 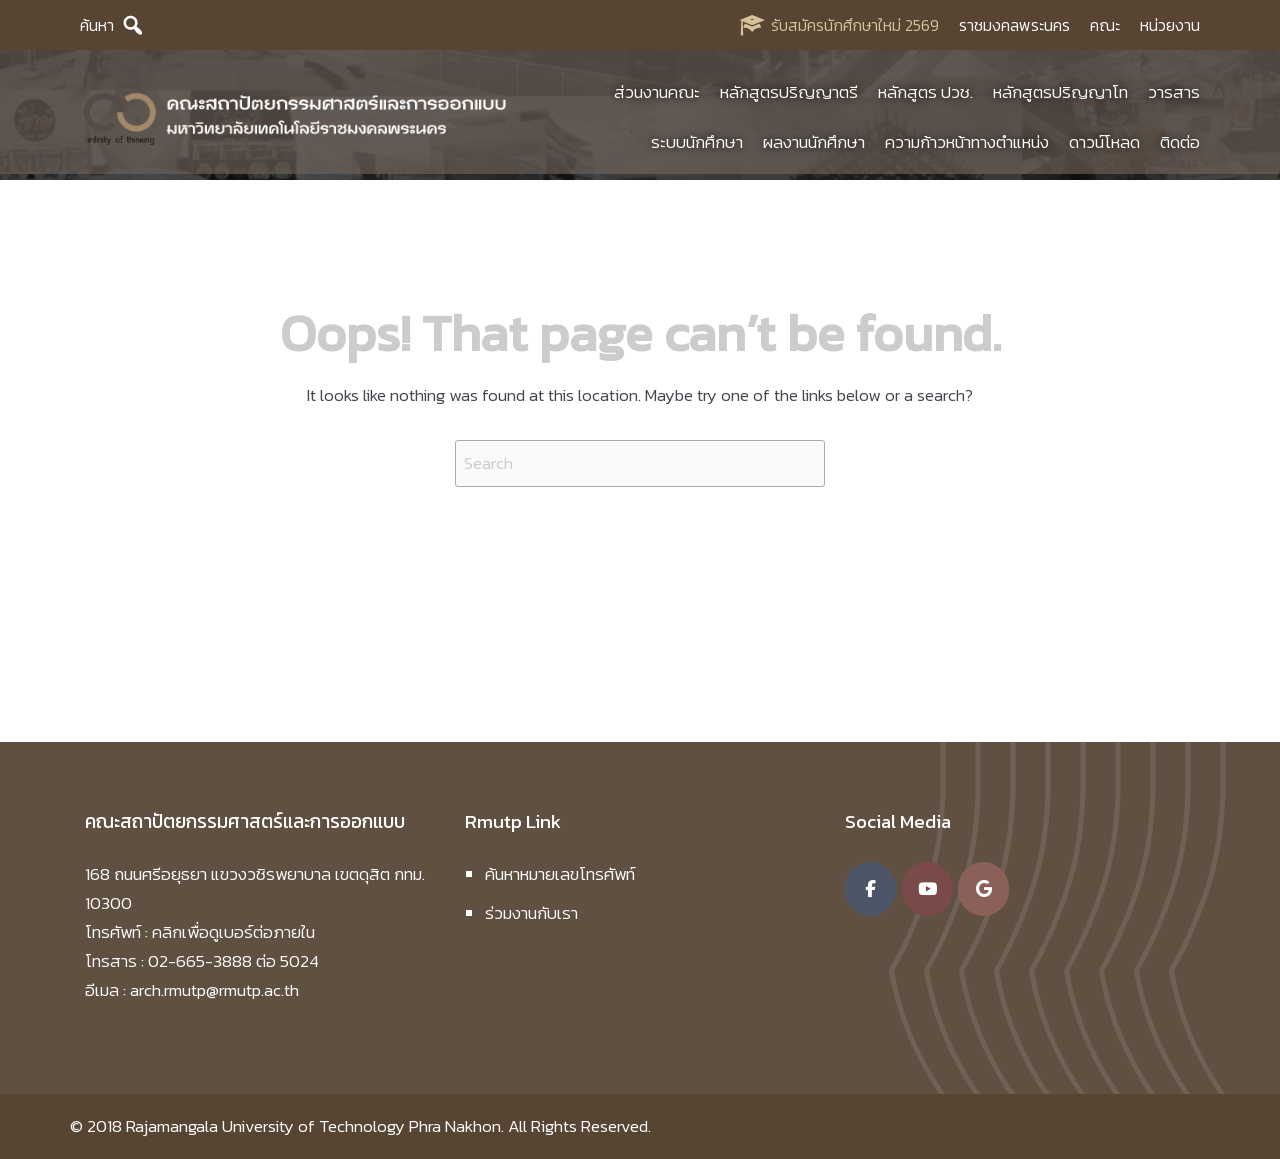 I want to click on หลักสูตรปริญญาโท, so click(x=1060, y=95).